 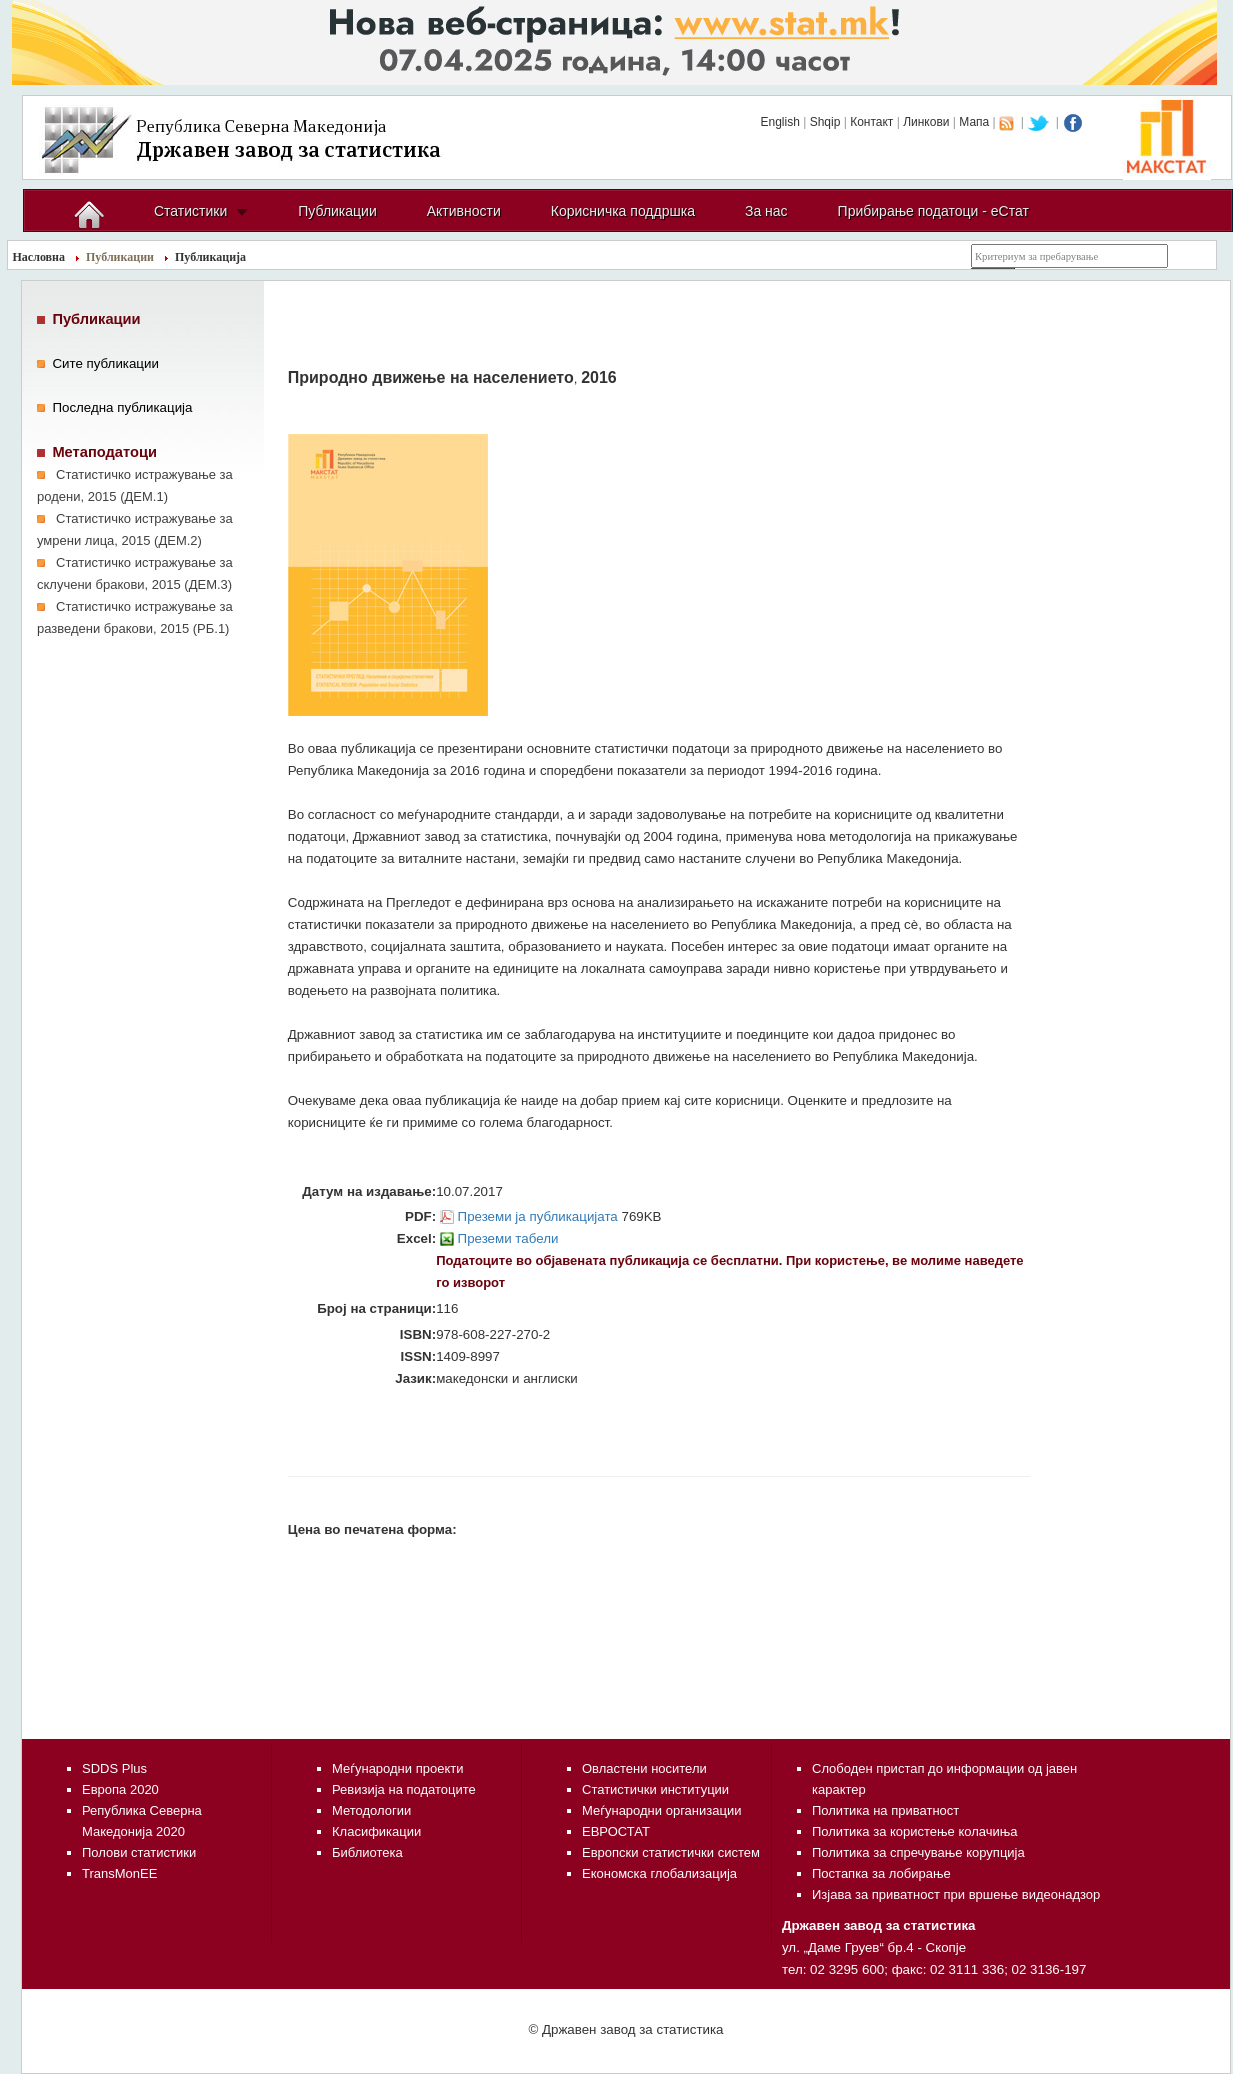 What do you see at coordinates (974, 122) in the screenshot?
I see `Мапа` at bounding box center [974, 122].